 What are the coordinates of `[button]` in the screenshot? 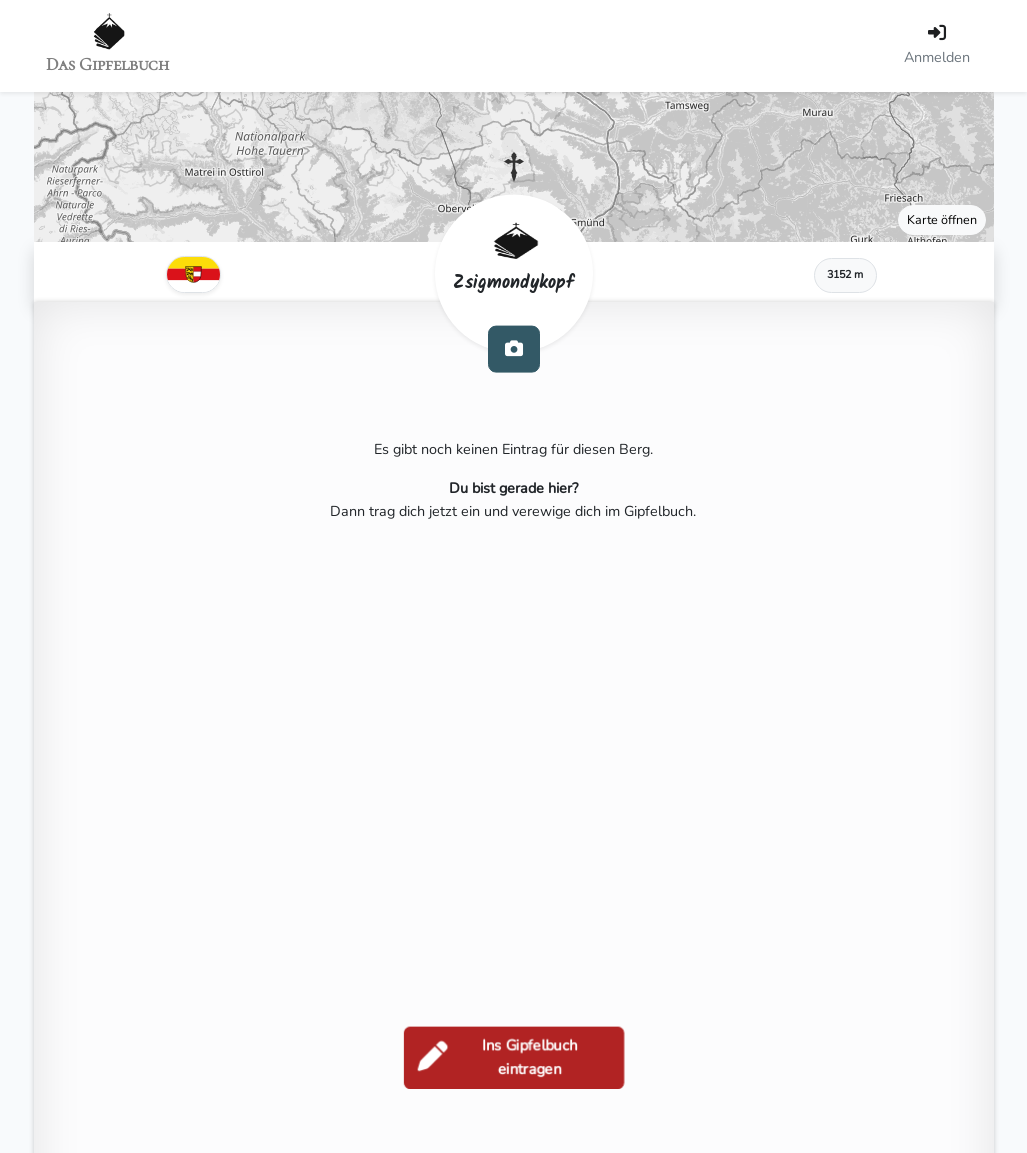 It's located at (514, 167).